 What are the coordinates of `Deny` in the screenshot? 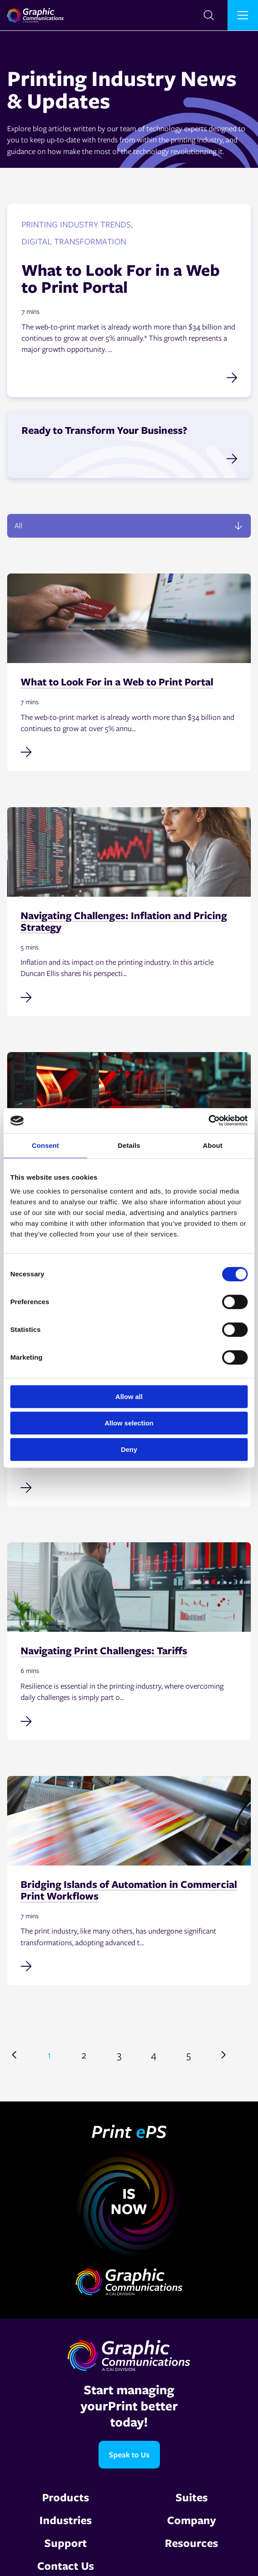 It's located at (129, 1449).